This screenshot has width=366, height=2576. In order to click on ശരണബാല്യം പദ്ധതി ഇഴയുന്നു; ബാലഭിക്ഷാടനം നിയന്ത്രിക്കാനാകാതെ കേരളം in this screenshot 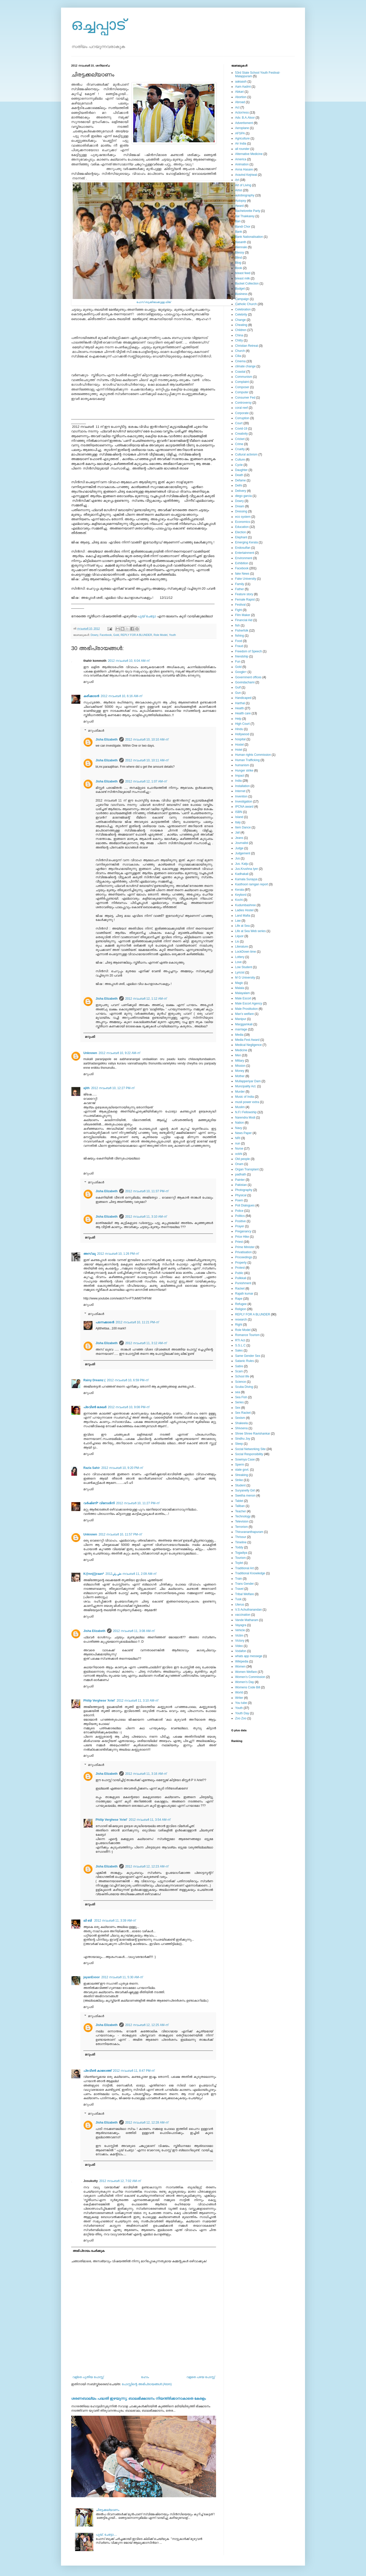, I will do `click(138, 2398)`.